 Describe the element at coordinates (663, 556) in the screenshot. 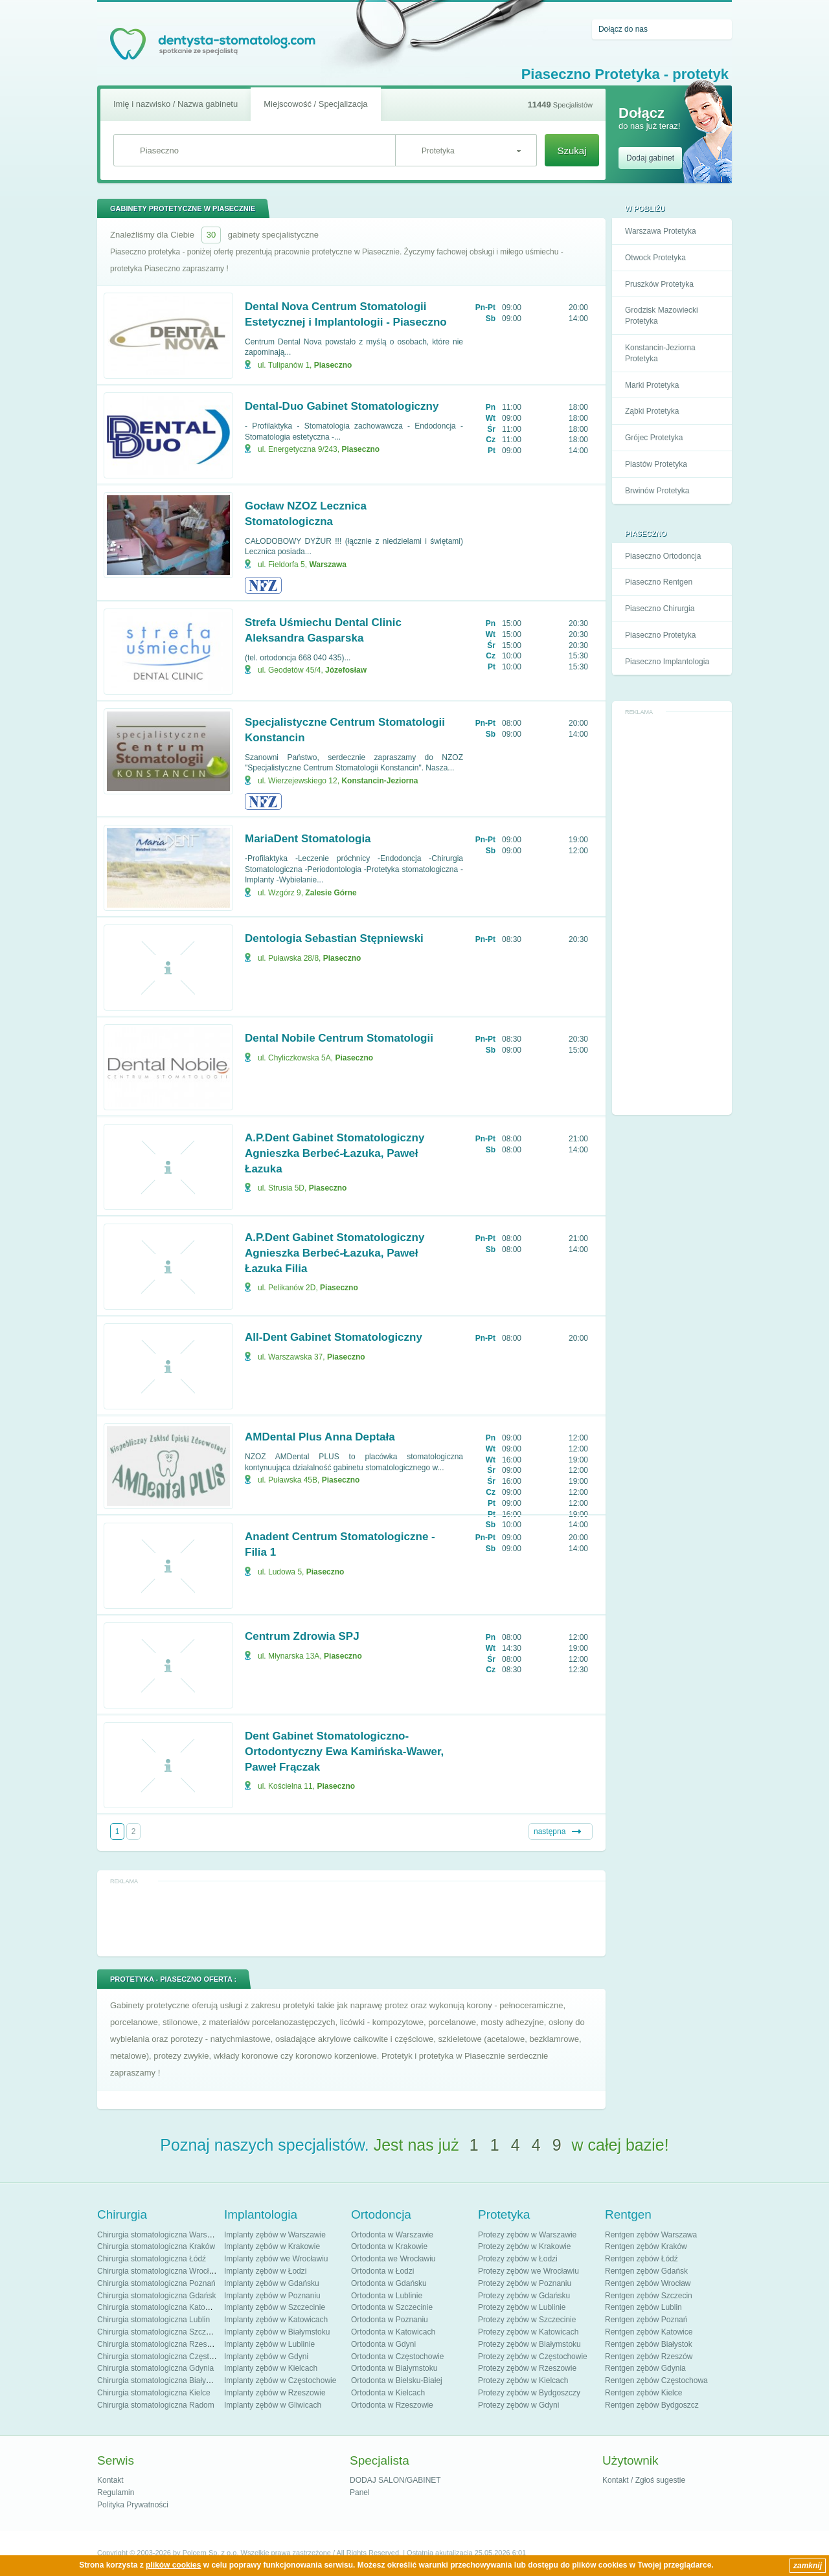

I see `Piaseczno Ortodoncja` at that location.